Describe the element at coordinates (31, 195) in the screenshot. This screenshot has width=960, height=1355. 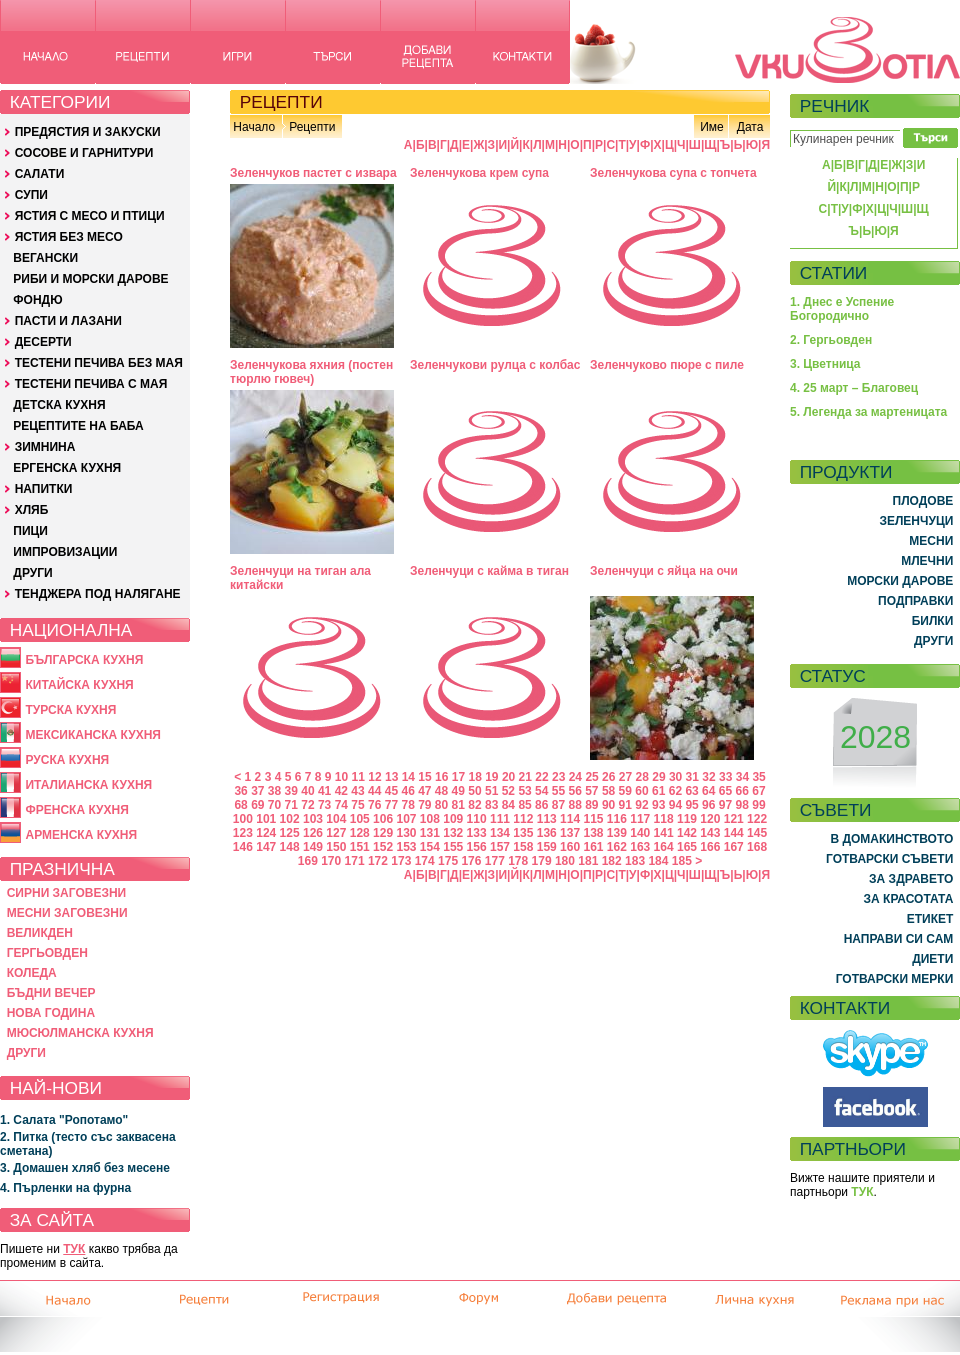
I see `СУПИ` at that location.